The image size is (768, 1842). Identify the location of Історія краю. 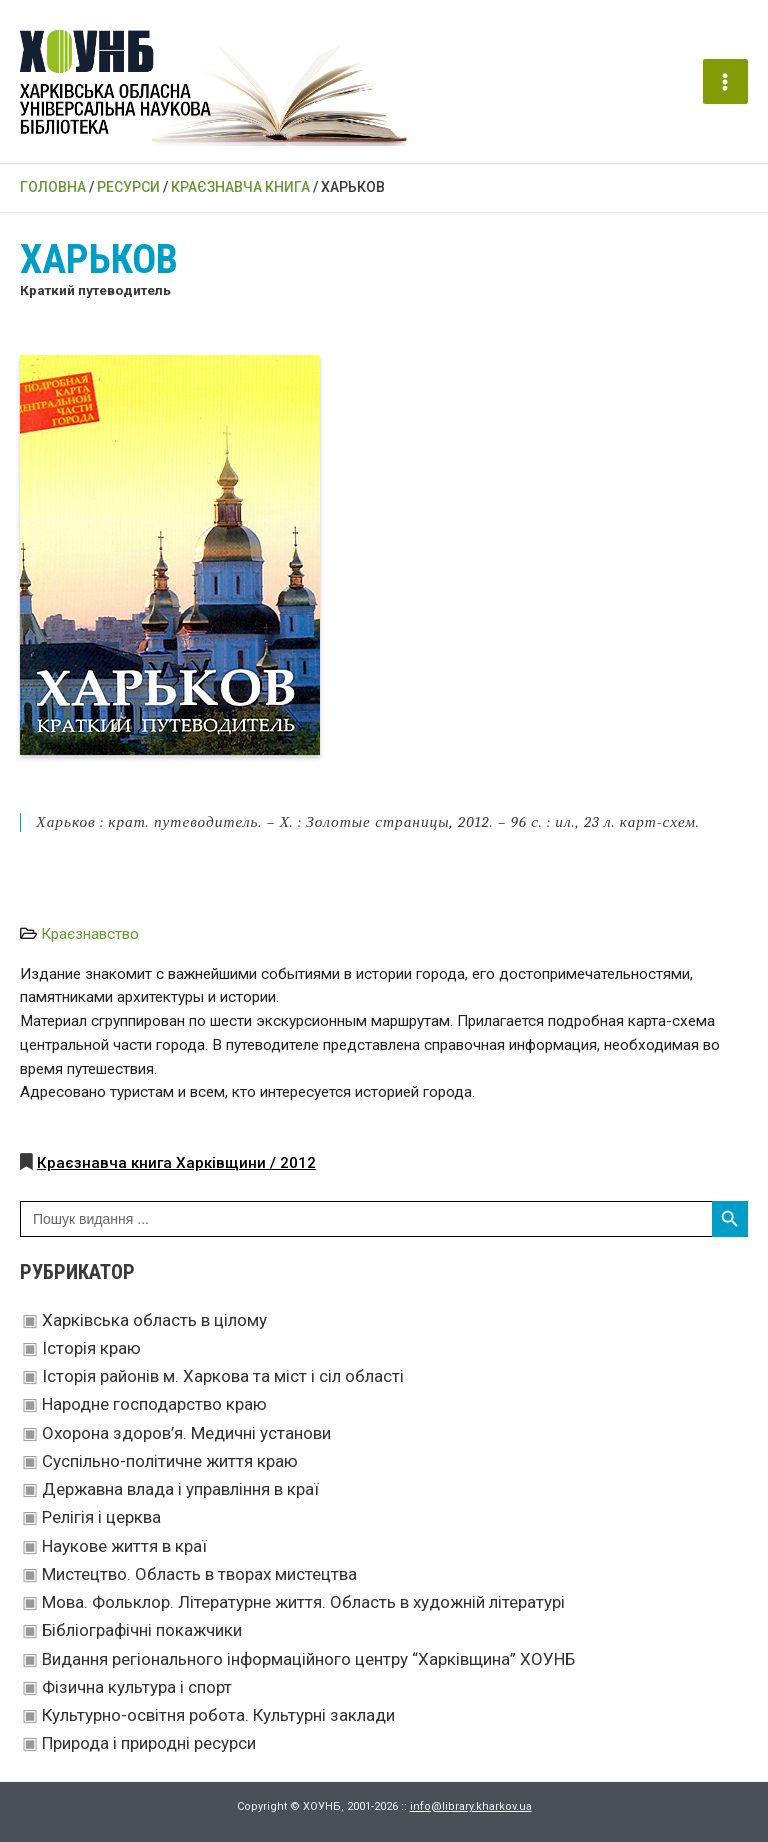
(91, 1348).